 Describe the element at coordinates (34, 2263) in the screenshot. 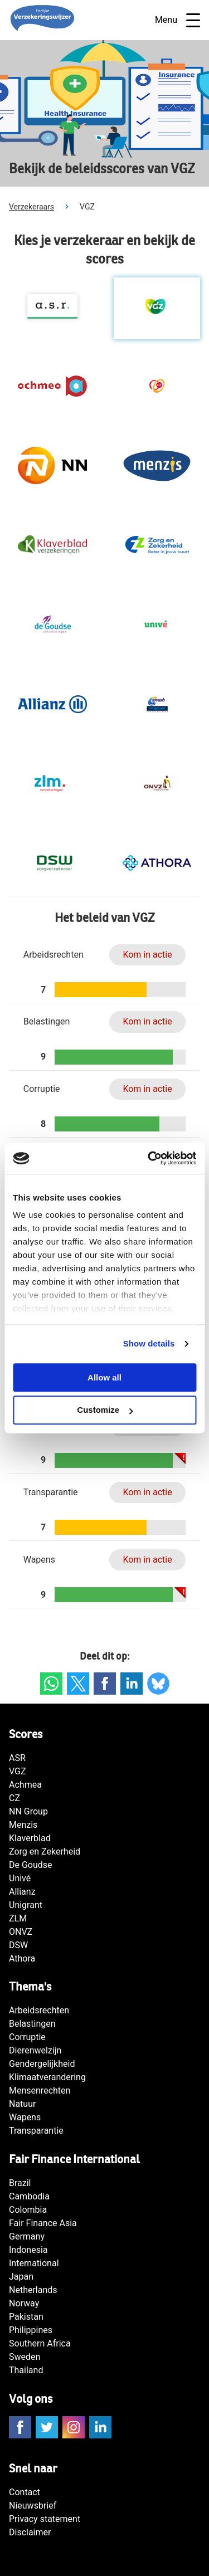

I see `International` at that location.